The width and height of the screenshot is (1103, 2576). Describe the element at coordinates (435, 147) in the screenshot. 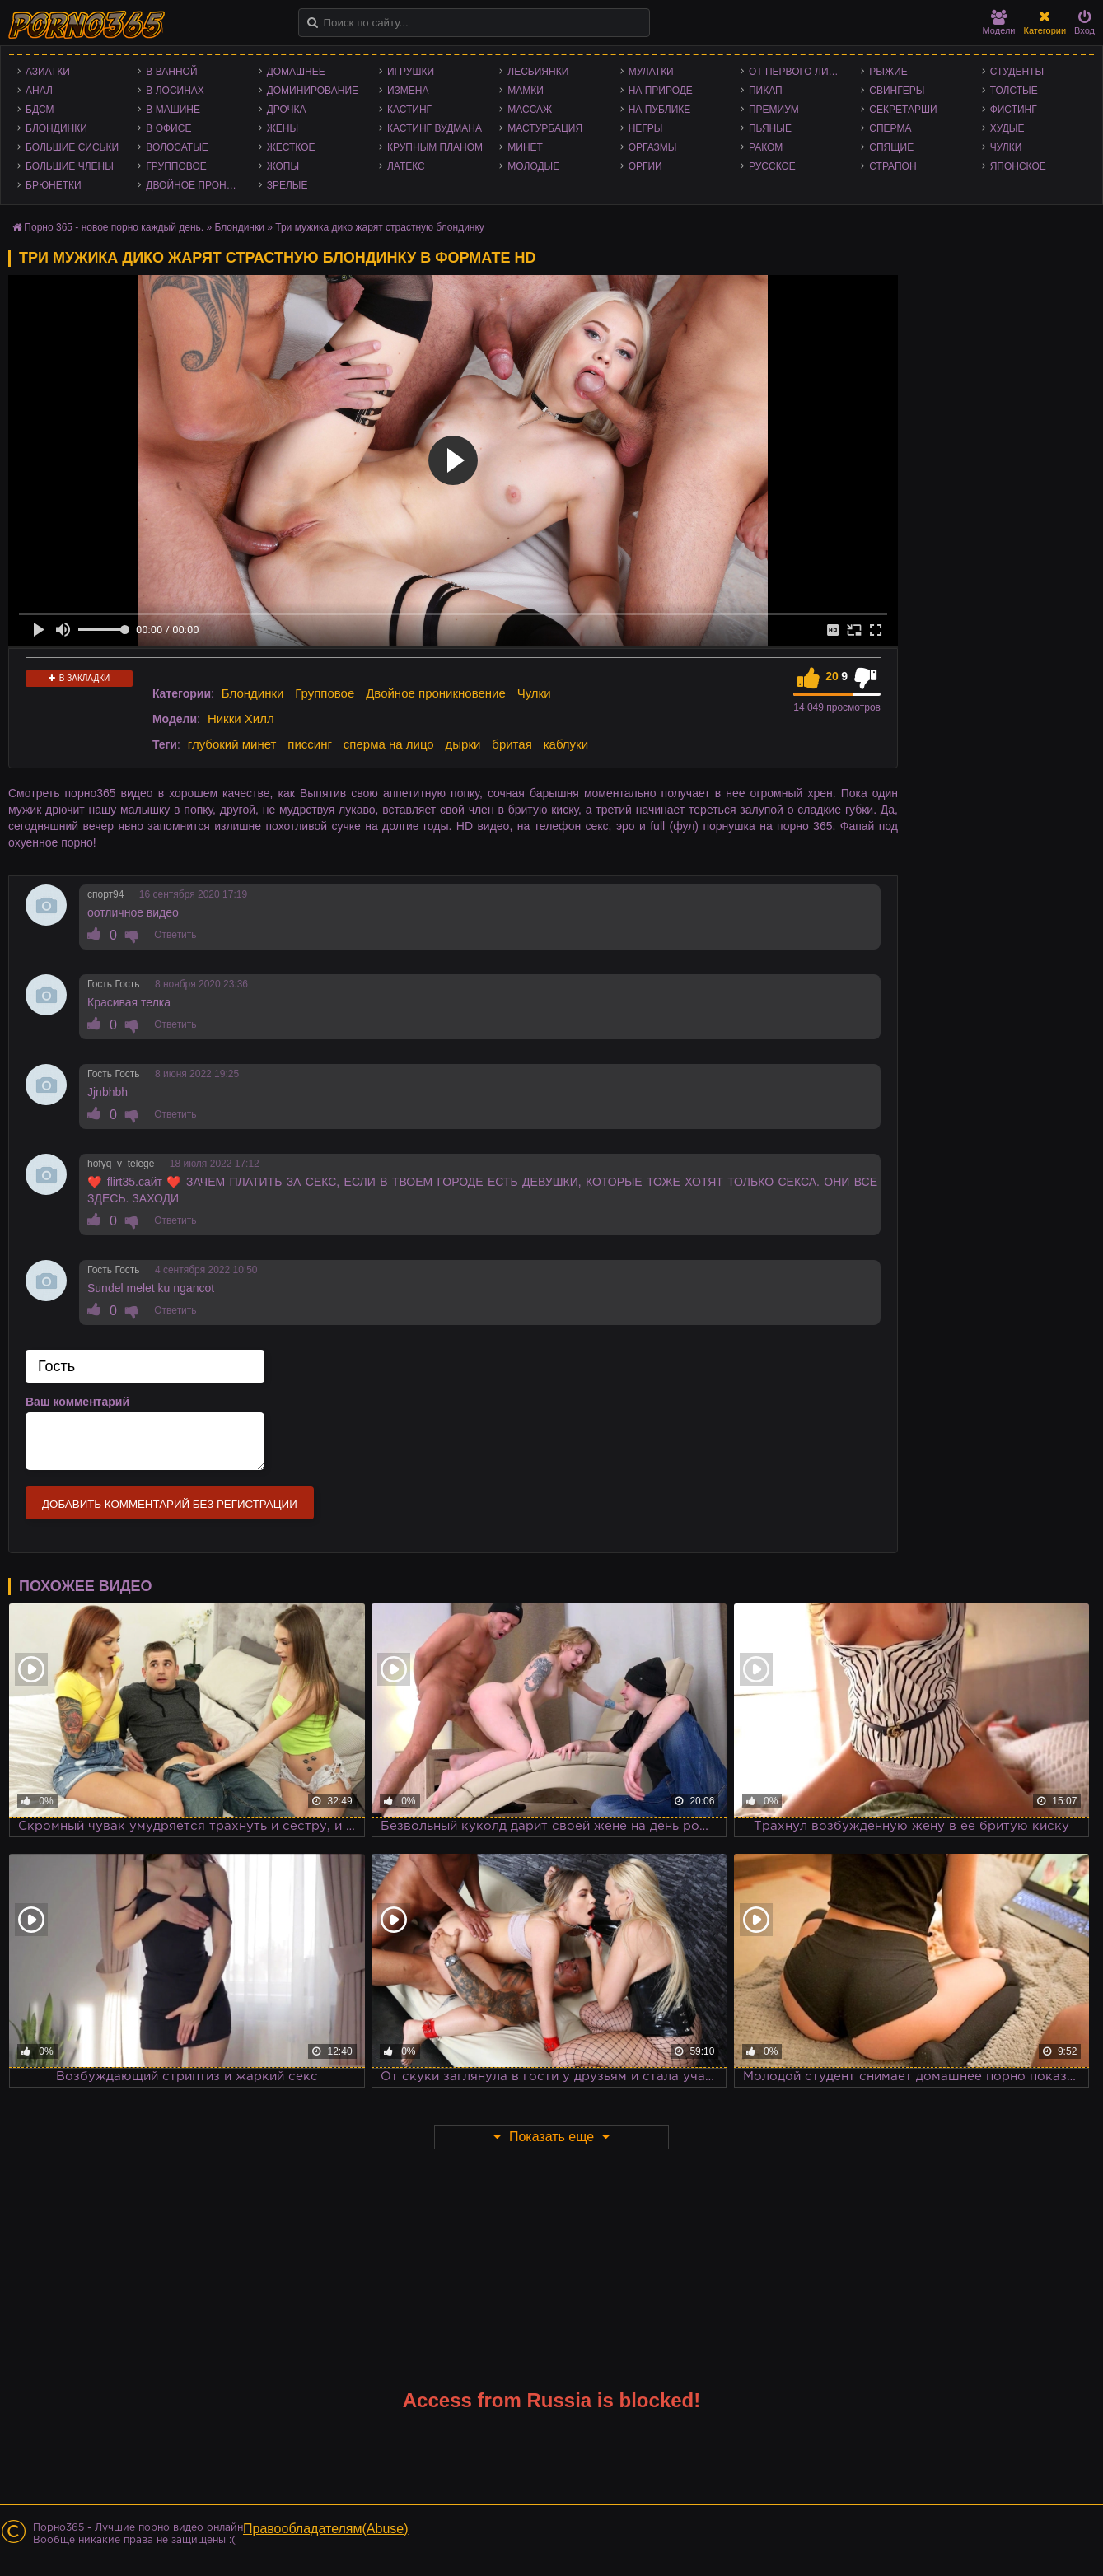

I see `Крупным планом` at that location.